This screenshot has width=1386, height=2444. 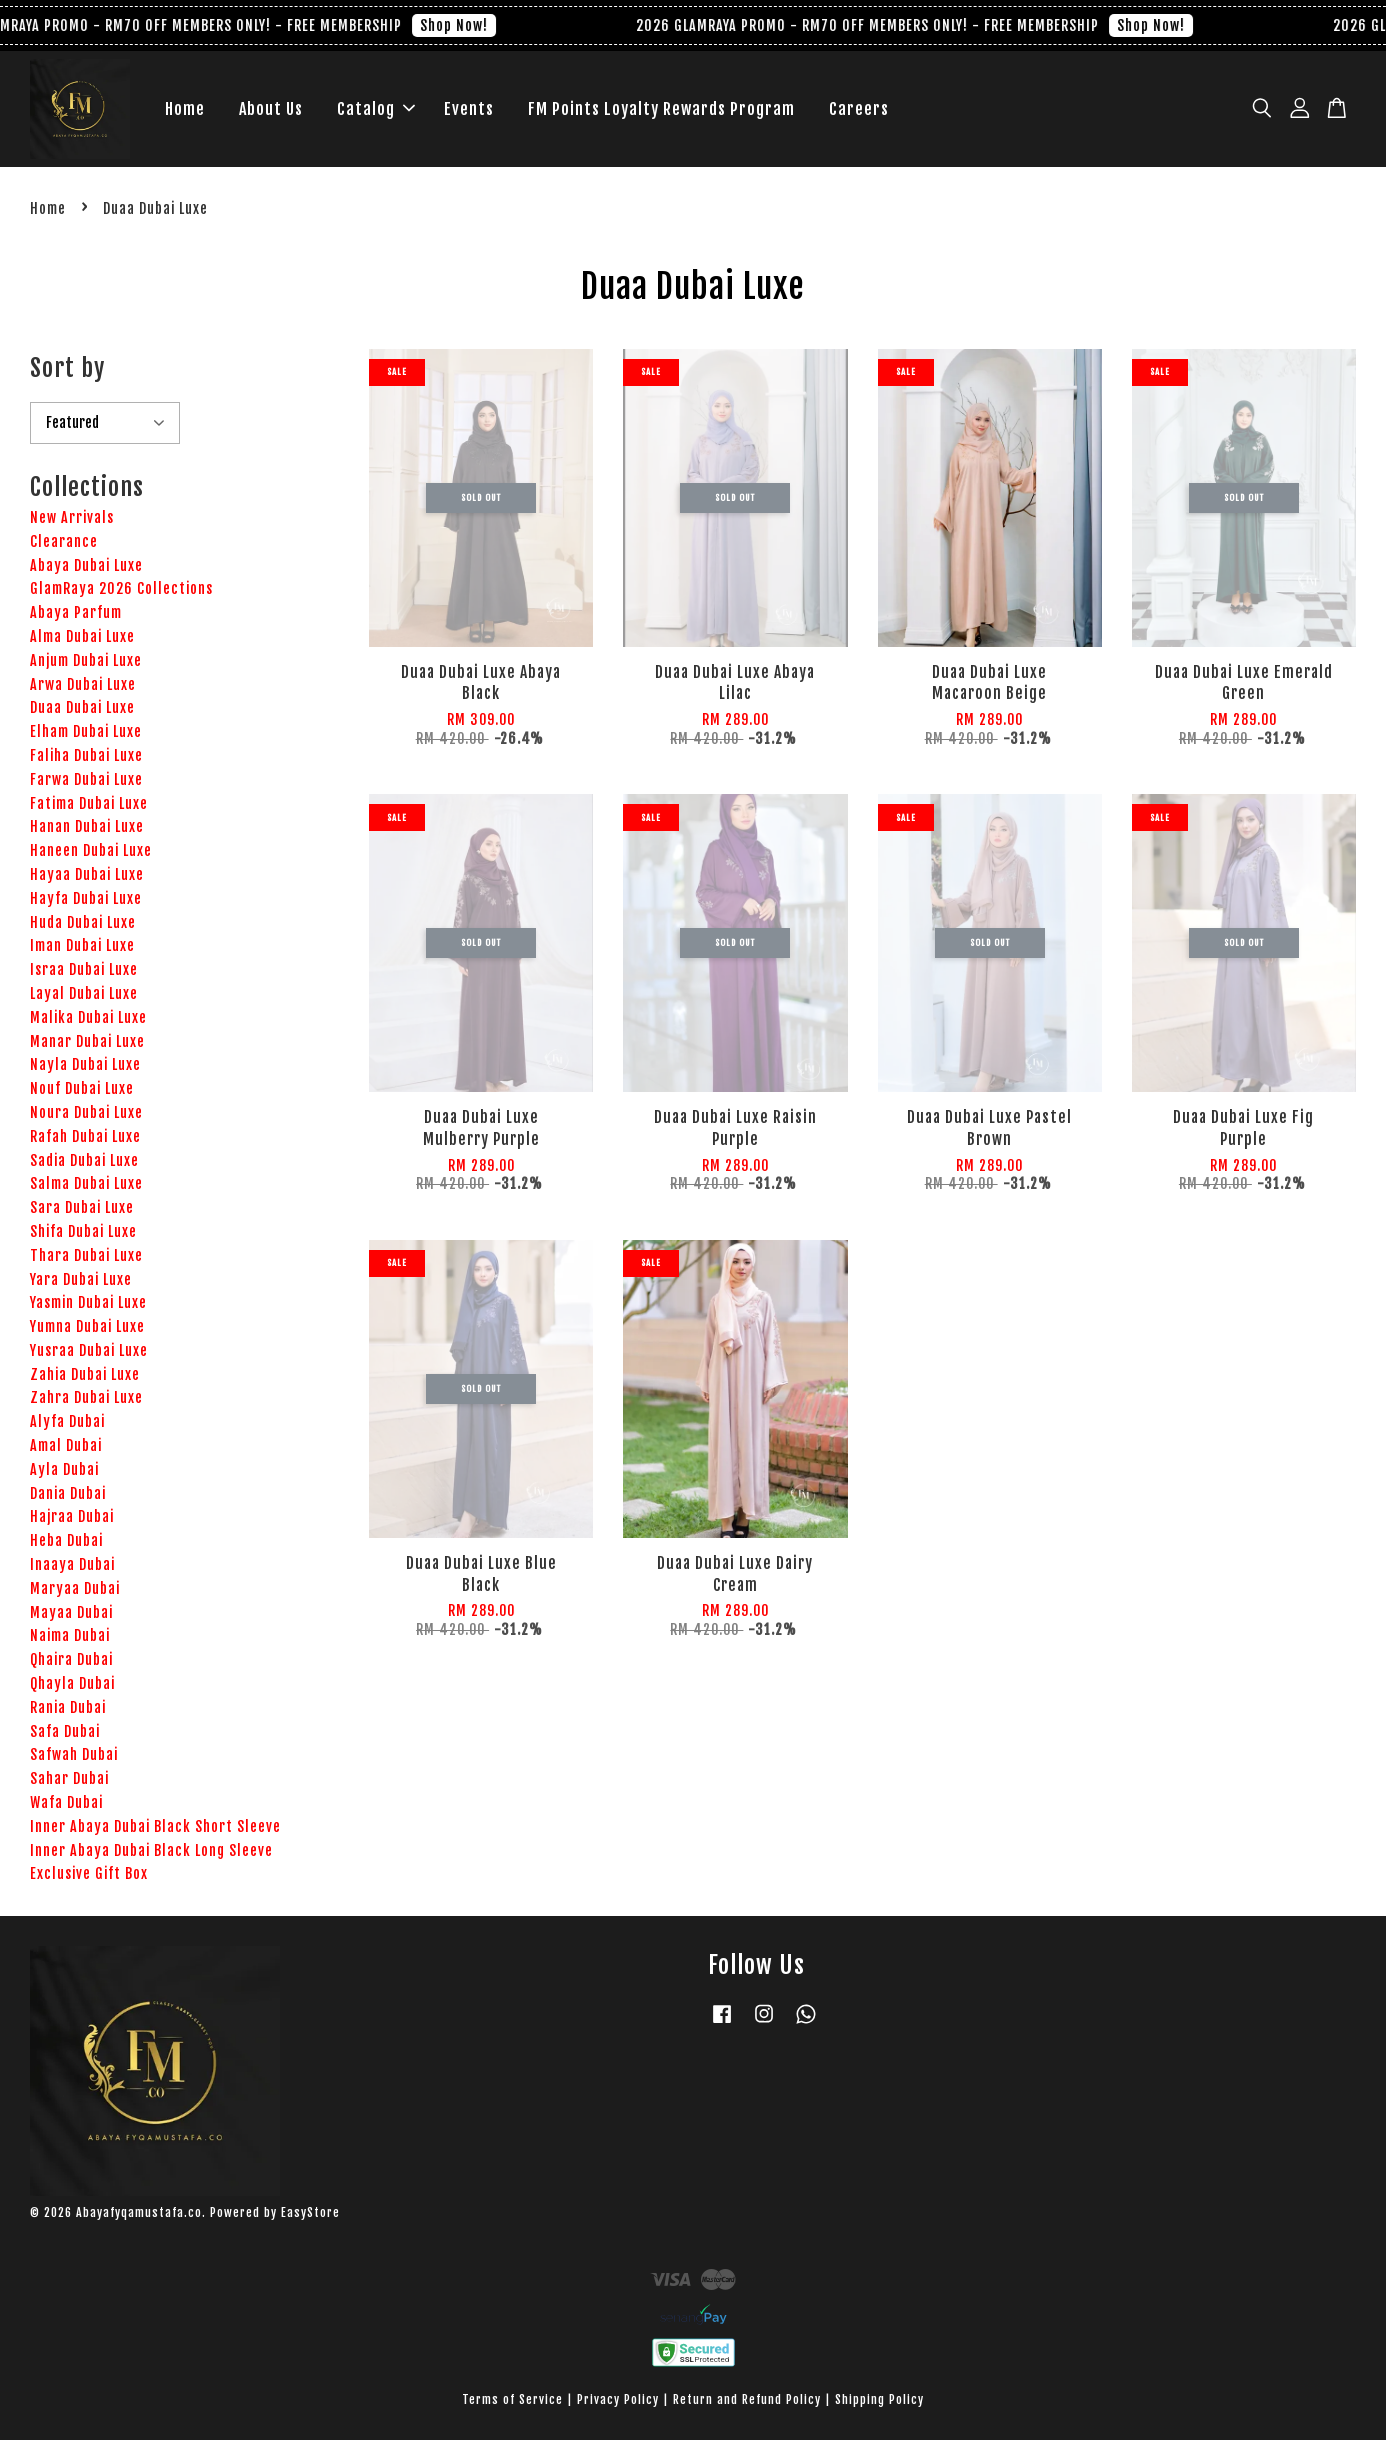 I want to click on Exclusive Gift Box, so click(x=89, y=1878).